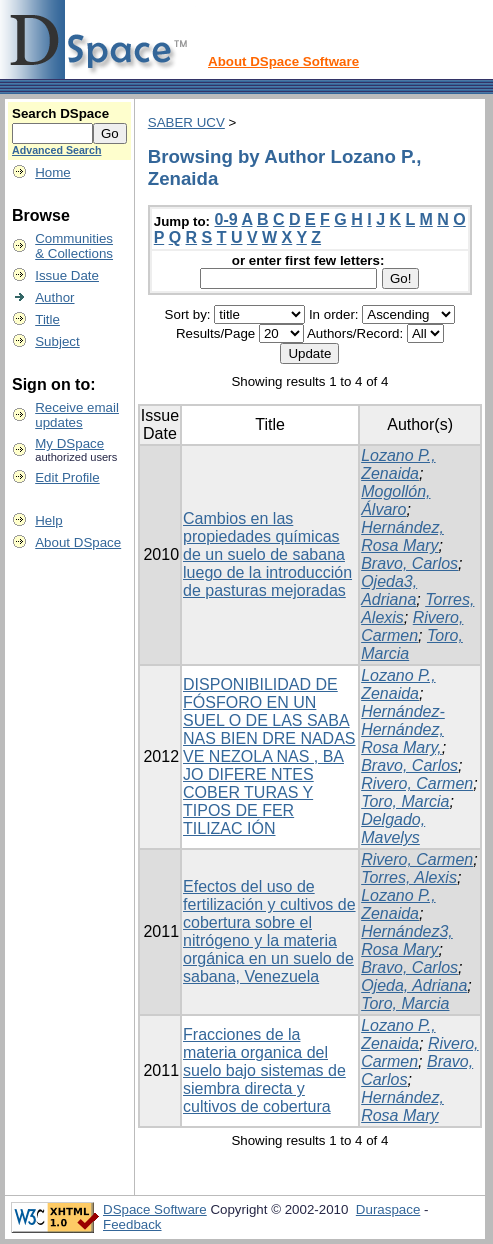  What do you see at coordinates (398, 464) in the screenshot?
I see `Lozano P., Zenaida` at bounding box center [398, 464].